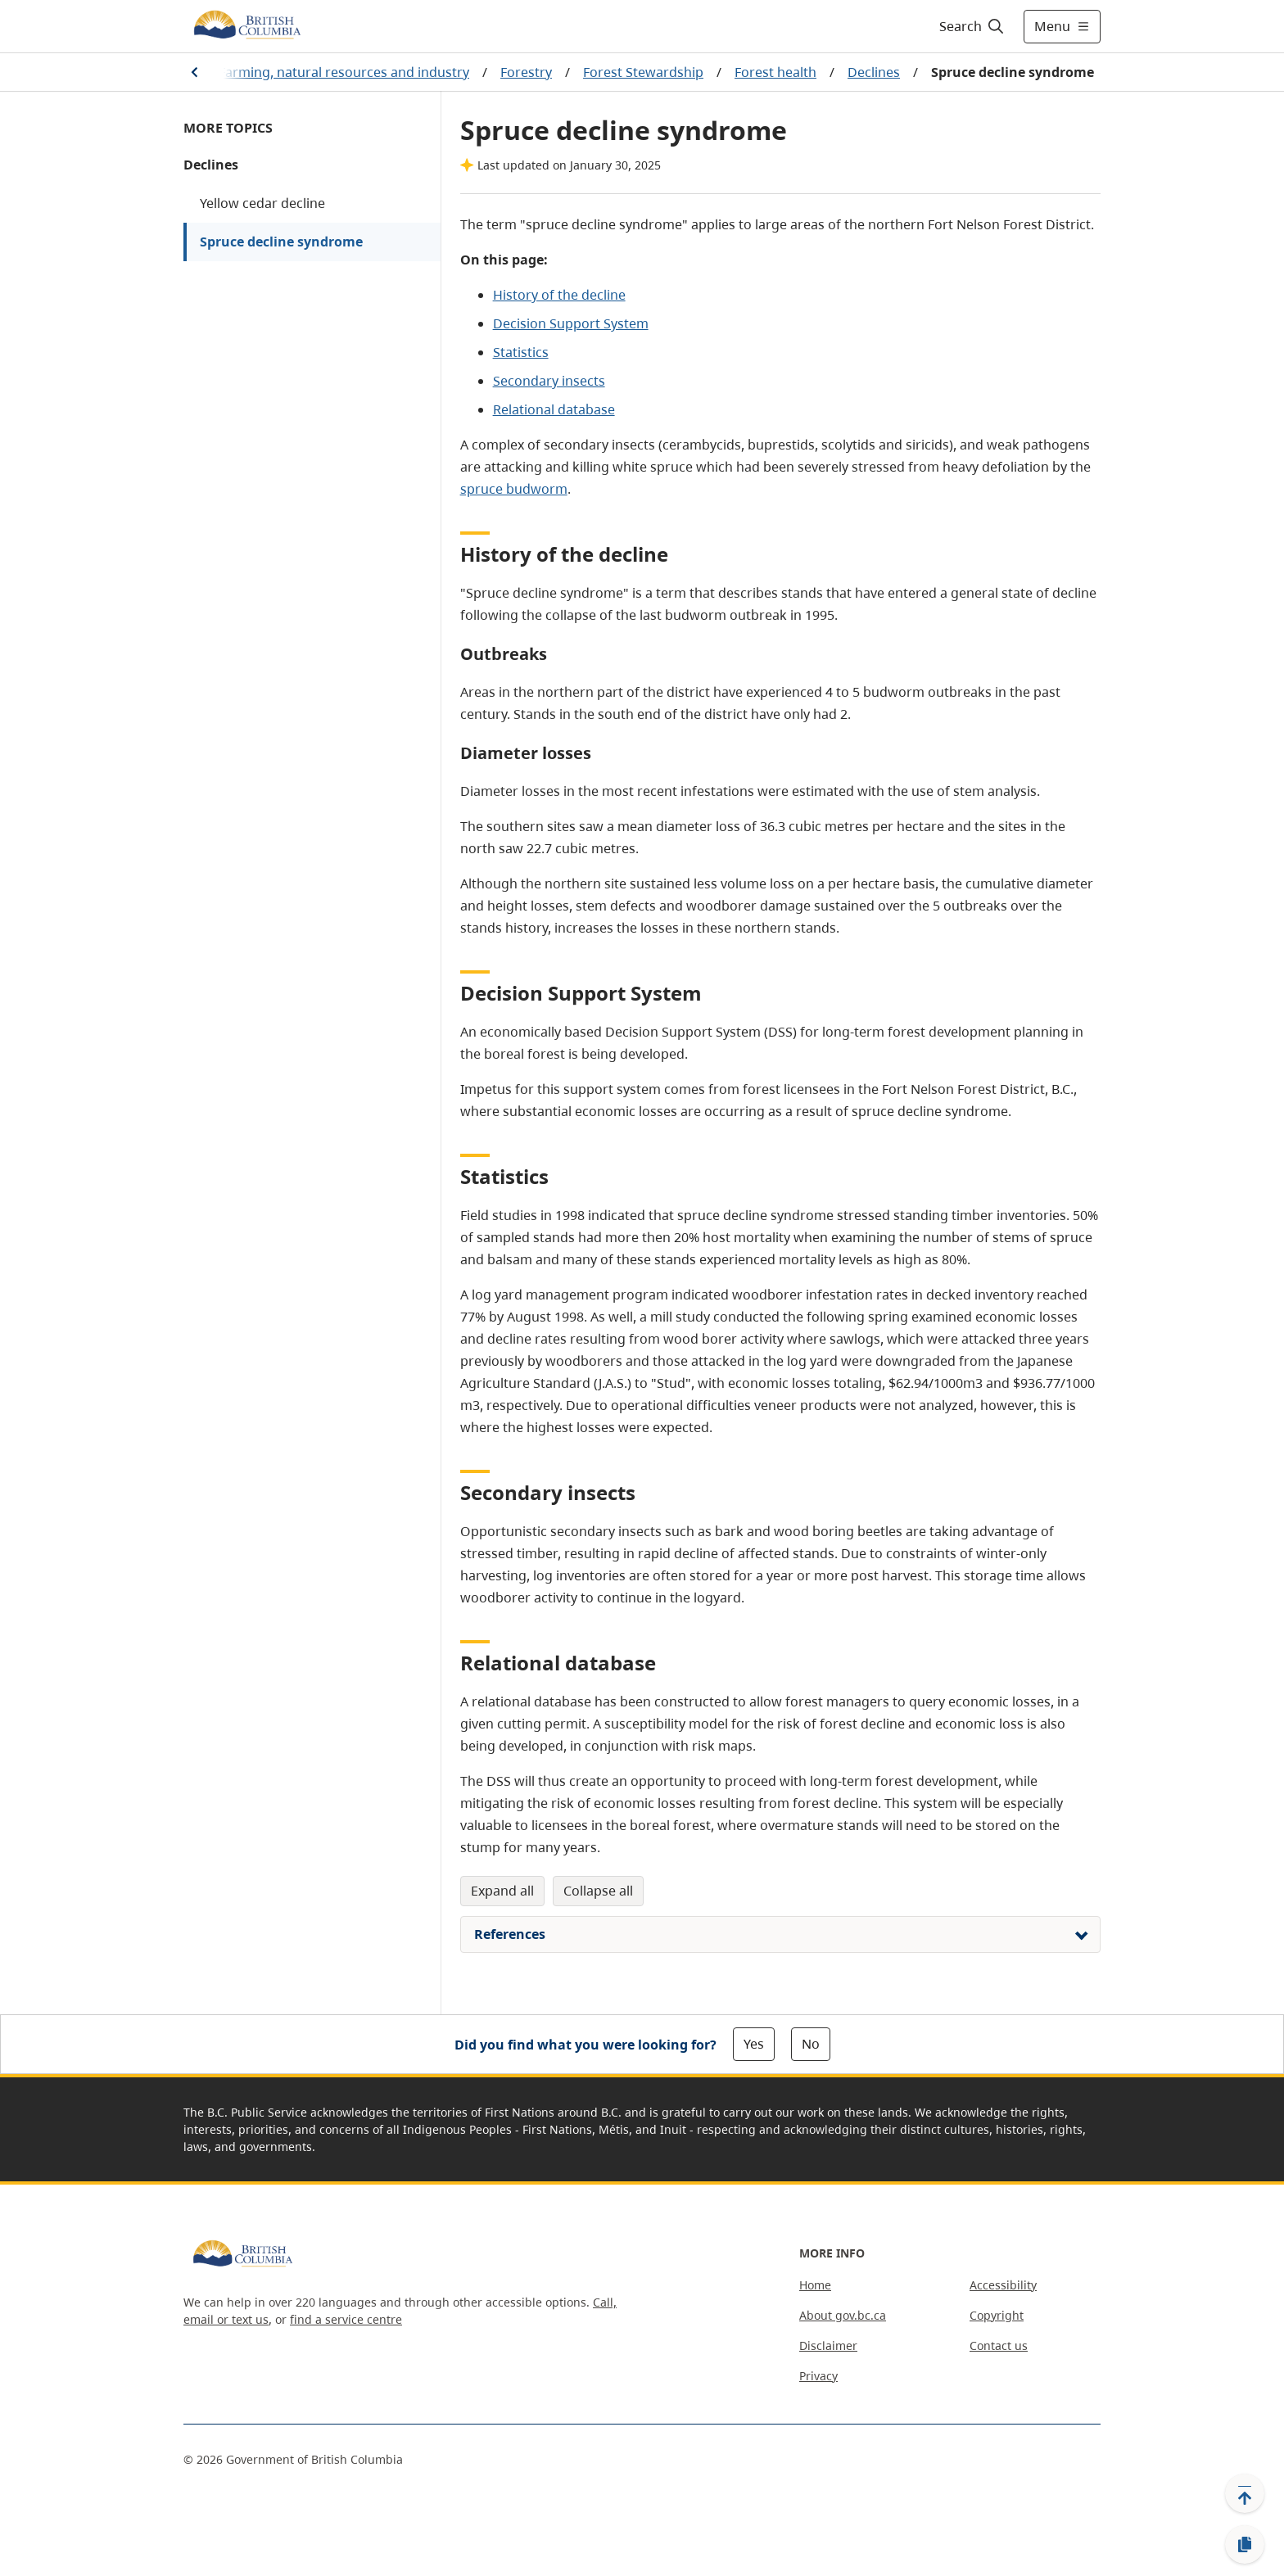 The height and width of the screenshot is (2576, 1284). Describe the element at coordinates (559, 295) in the screenshot. I see `History of the decline` at that location.